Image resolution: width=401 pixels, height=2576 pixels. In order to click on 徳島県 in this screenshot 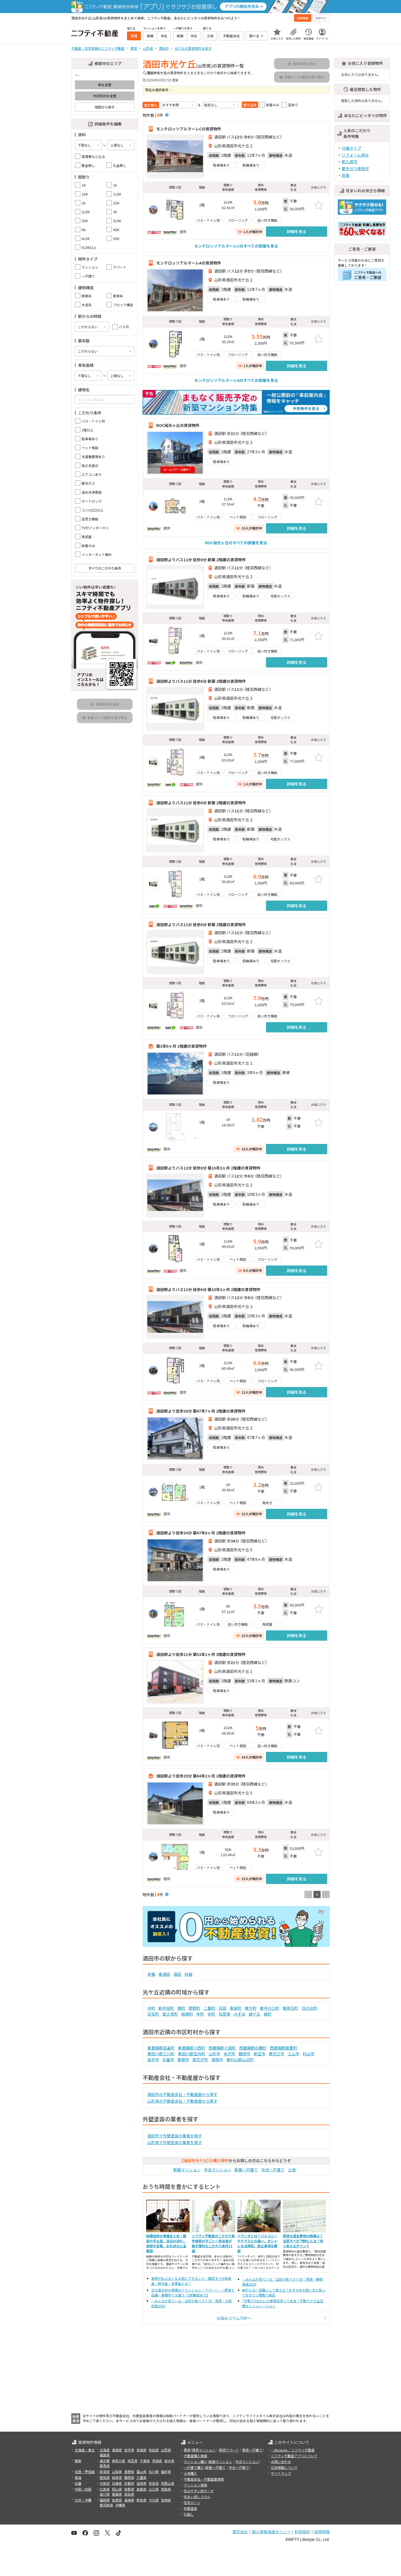, I will do `click(166, 2489)`.